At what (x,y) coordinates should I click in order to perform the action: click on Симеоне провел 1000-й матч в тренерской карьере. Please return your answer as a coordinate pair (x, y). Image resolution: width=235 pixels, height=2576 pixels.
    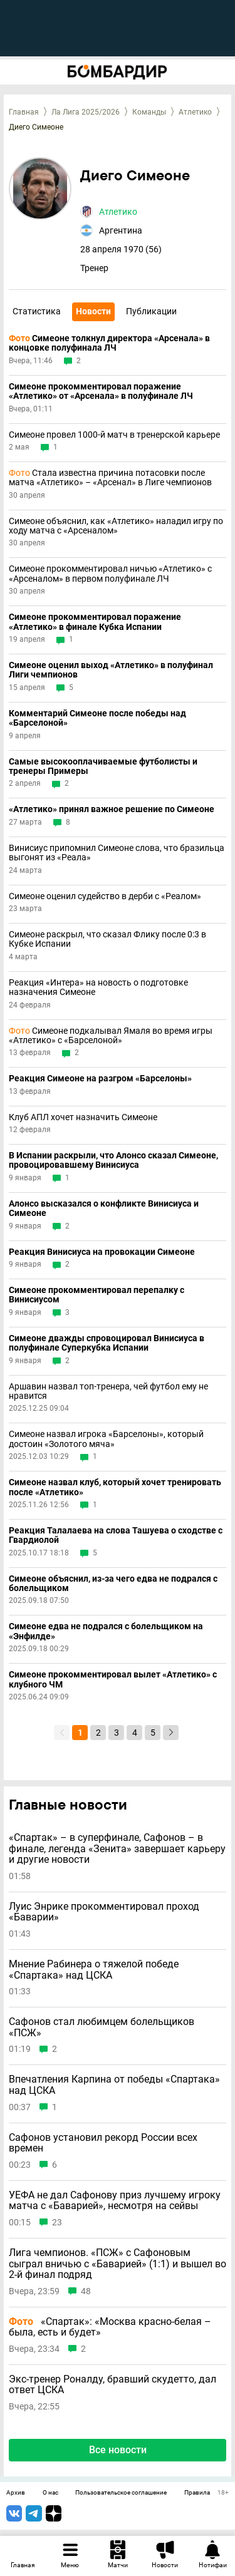
    Looking at the image, I should click on (114, 435).